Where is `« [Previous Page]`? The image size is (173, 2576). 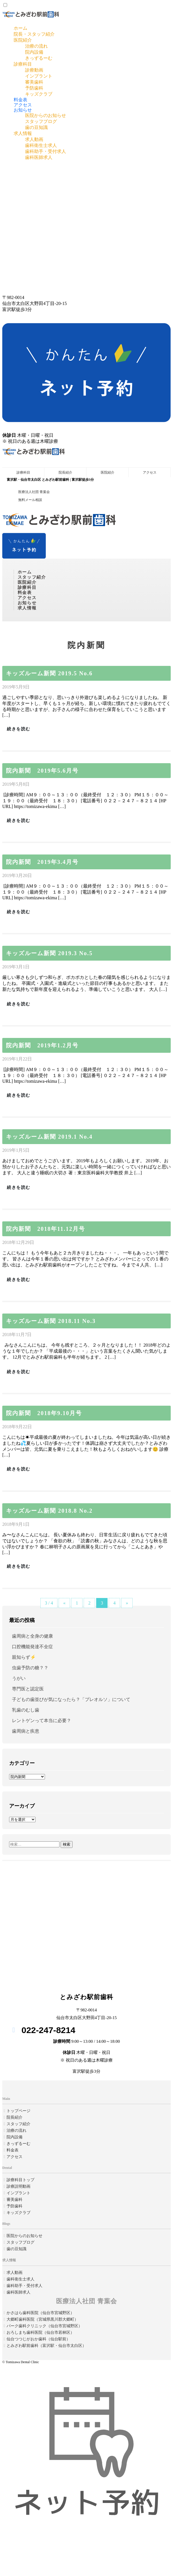 « [Previous Page] is located at coordinates (64, 1603).